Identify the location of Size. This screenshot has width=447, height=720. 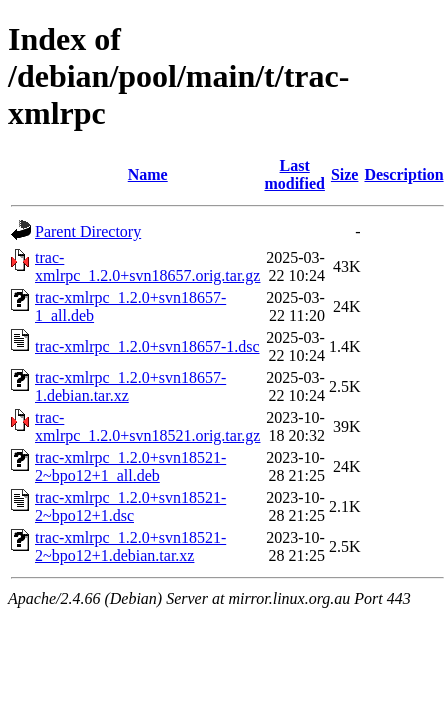
(345, 174).